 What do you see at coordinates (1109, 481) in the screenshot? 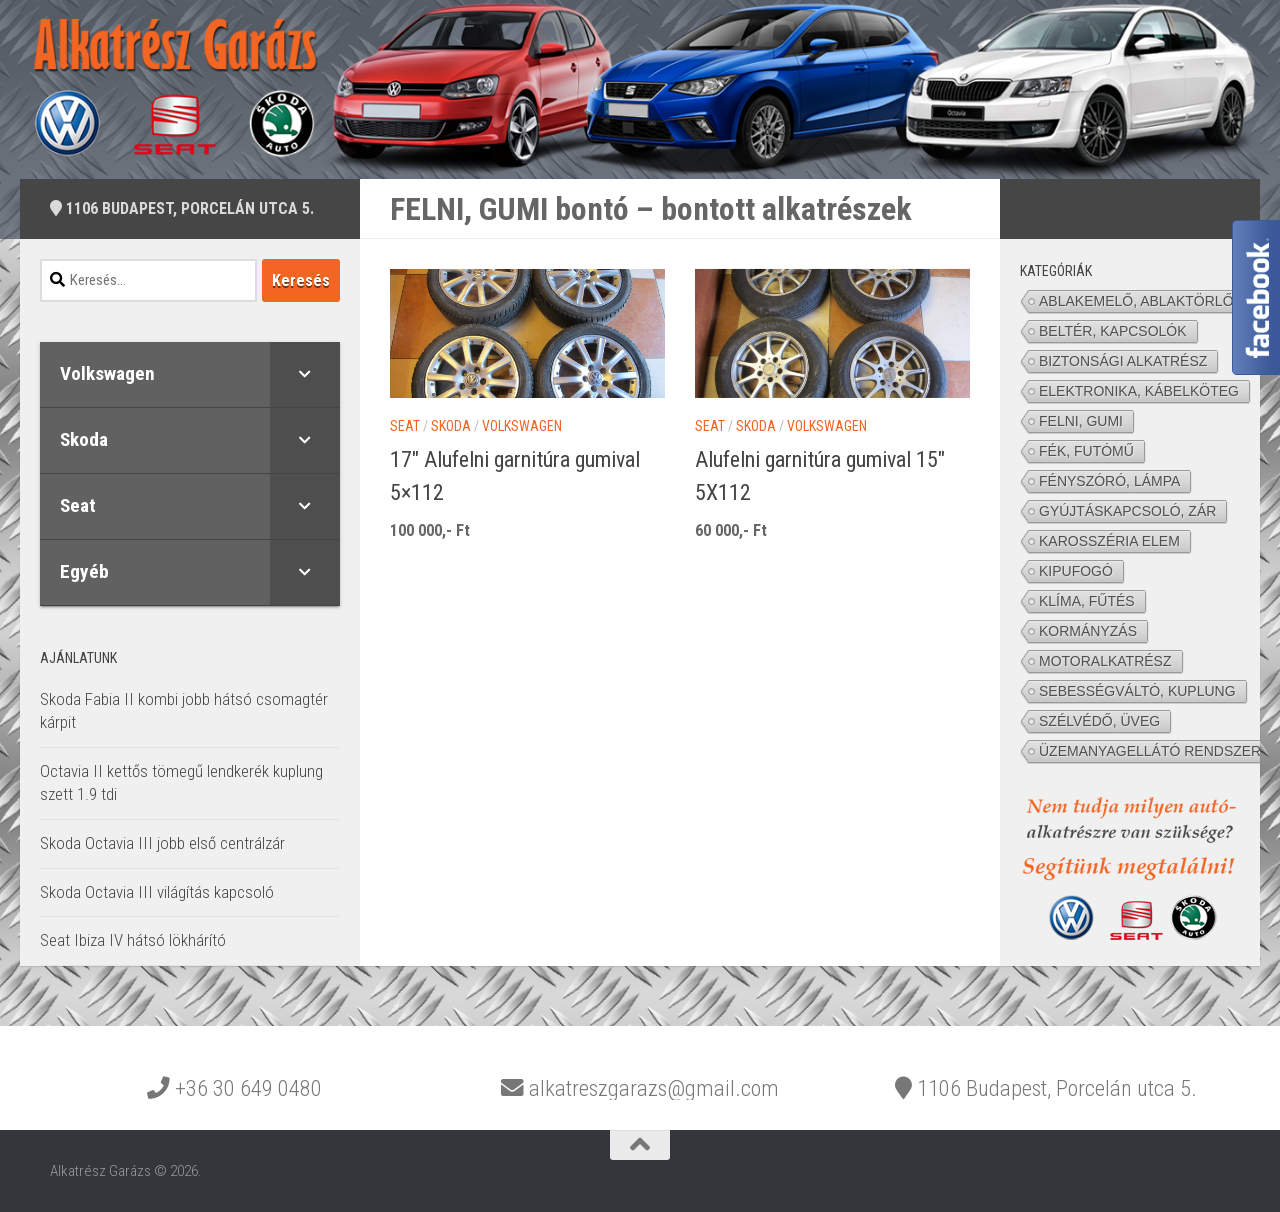
I see `FÉNYSZÓRÓ, LÁMPA` at bounding box center [1109, 481].